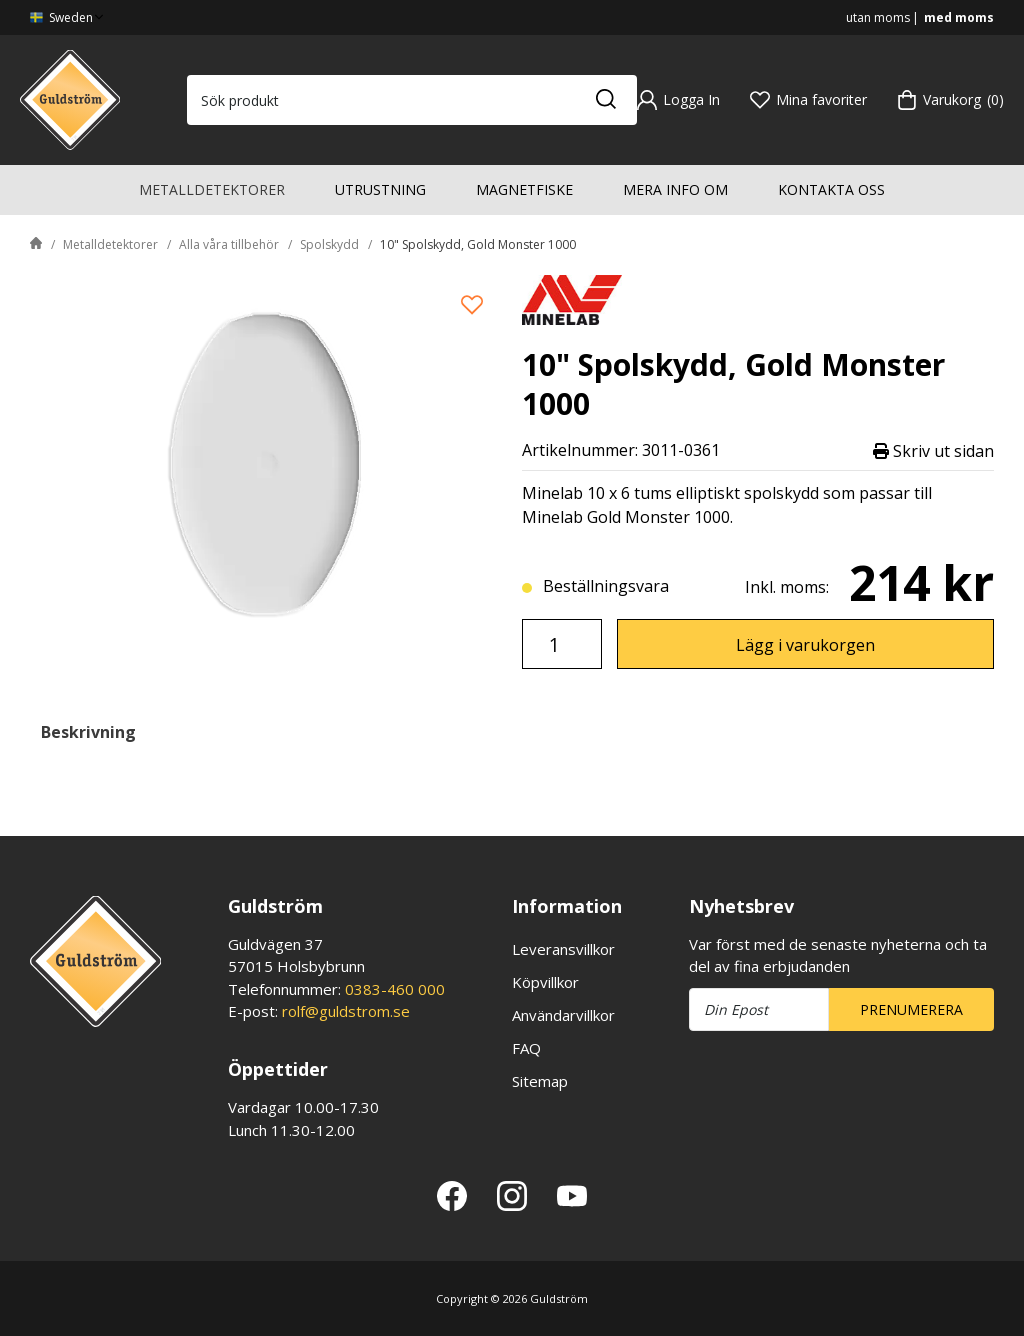 Image resolution: width=1024 pixels, height=1336 pixels. Describe the element at coordinates (329, 244) in the screenshot. I see `Spolskydd` at that location.